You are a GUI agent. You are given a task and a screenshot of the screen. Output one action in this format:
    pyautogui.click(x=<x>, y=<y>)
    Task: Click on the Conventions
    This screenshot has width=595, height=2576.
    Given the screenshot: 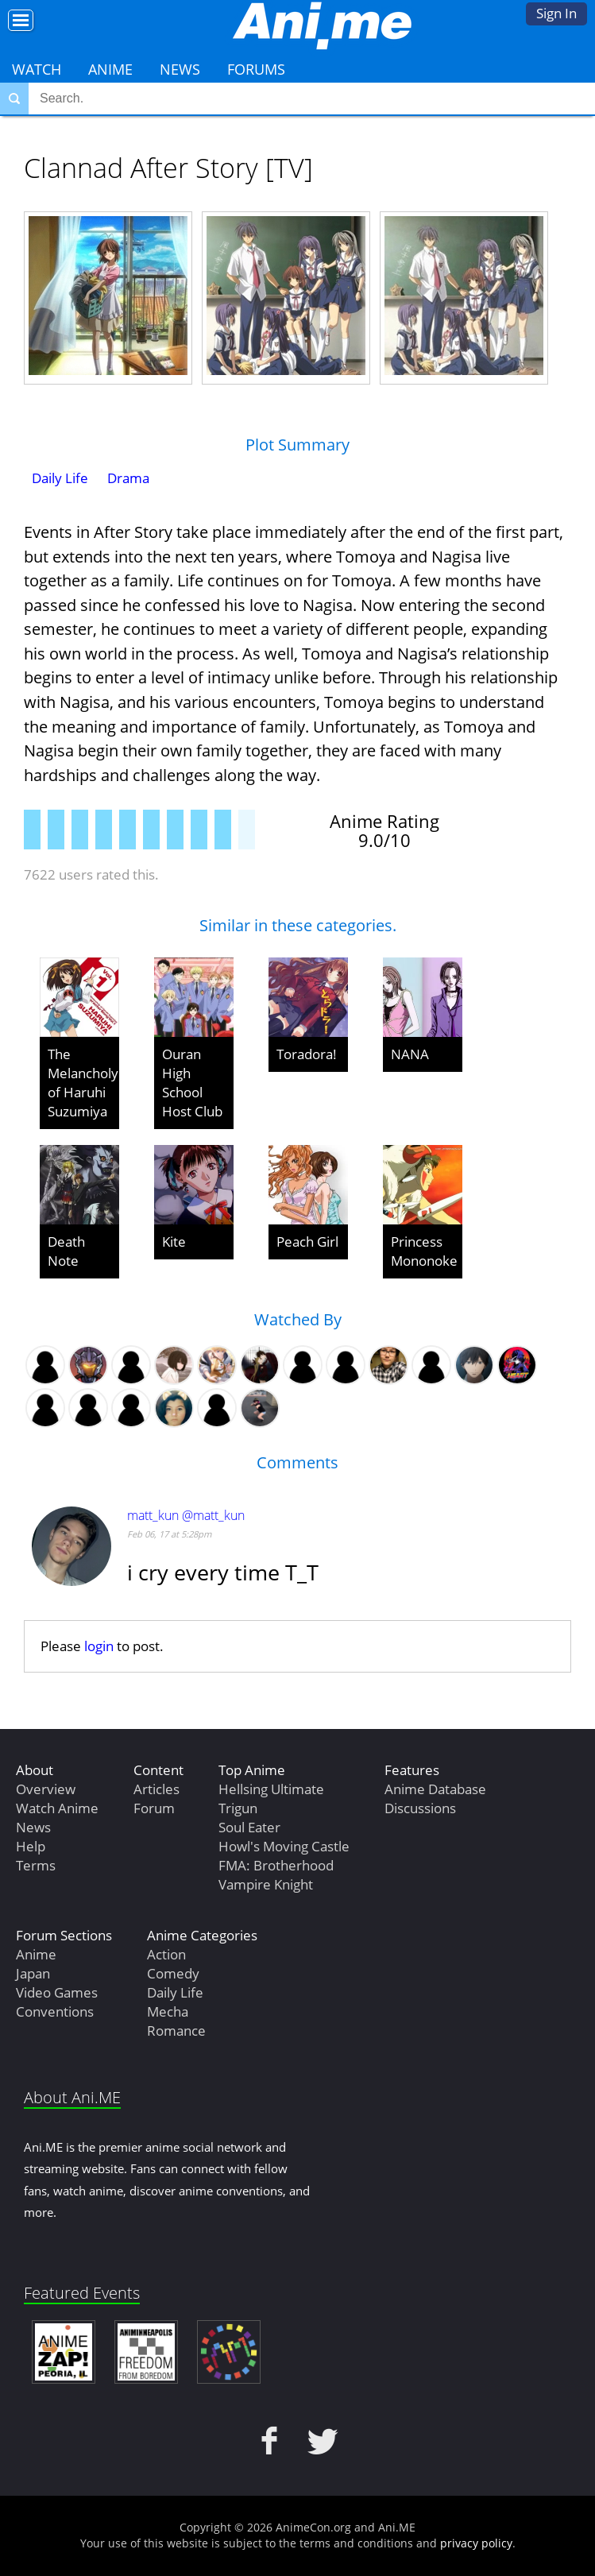 What is the action you would take?
    pyautogui.click(x=55, y=2011)
    